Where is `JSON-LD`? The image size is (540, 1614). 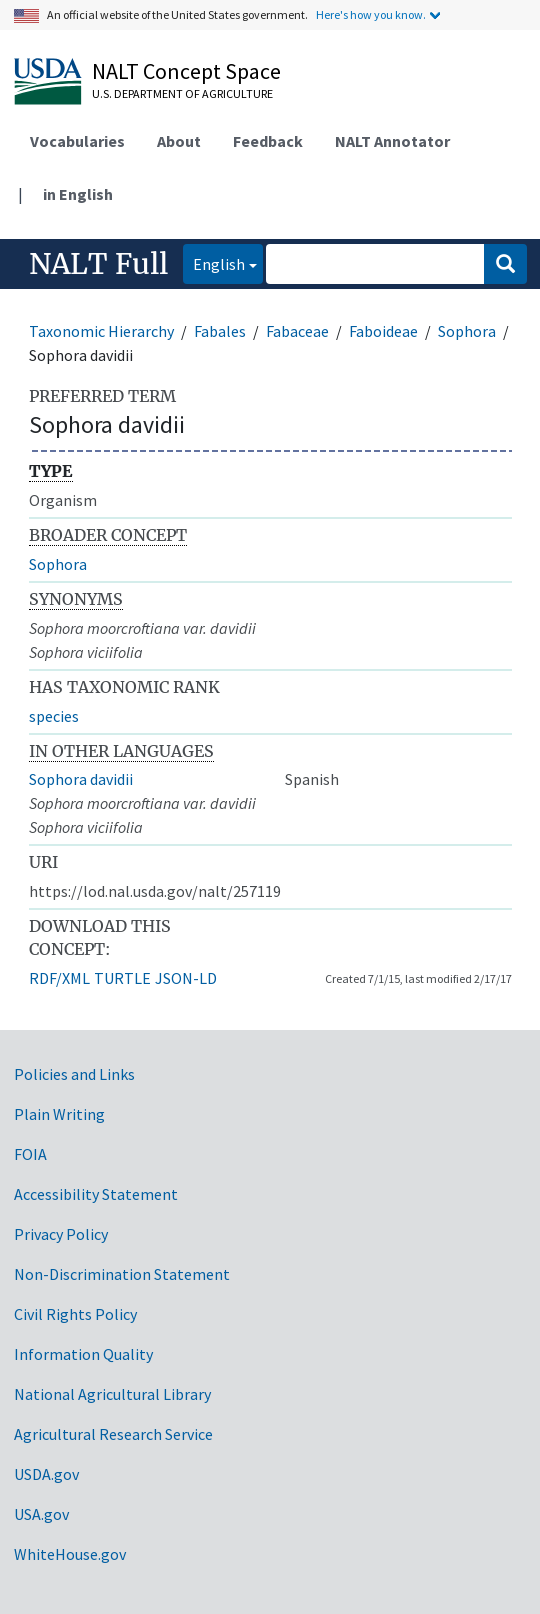
JSON-LD is located at coordinates (186, 978).